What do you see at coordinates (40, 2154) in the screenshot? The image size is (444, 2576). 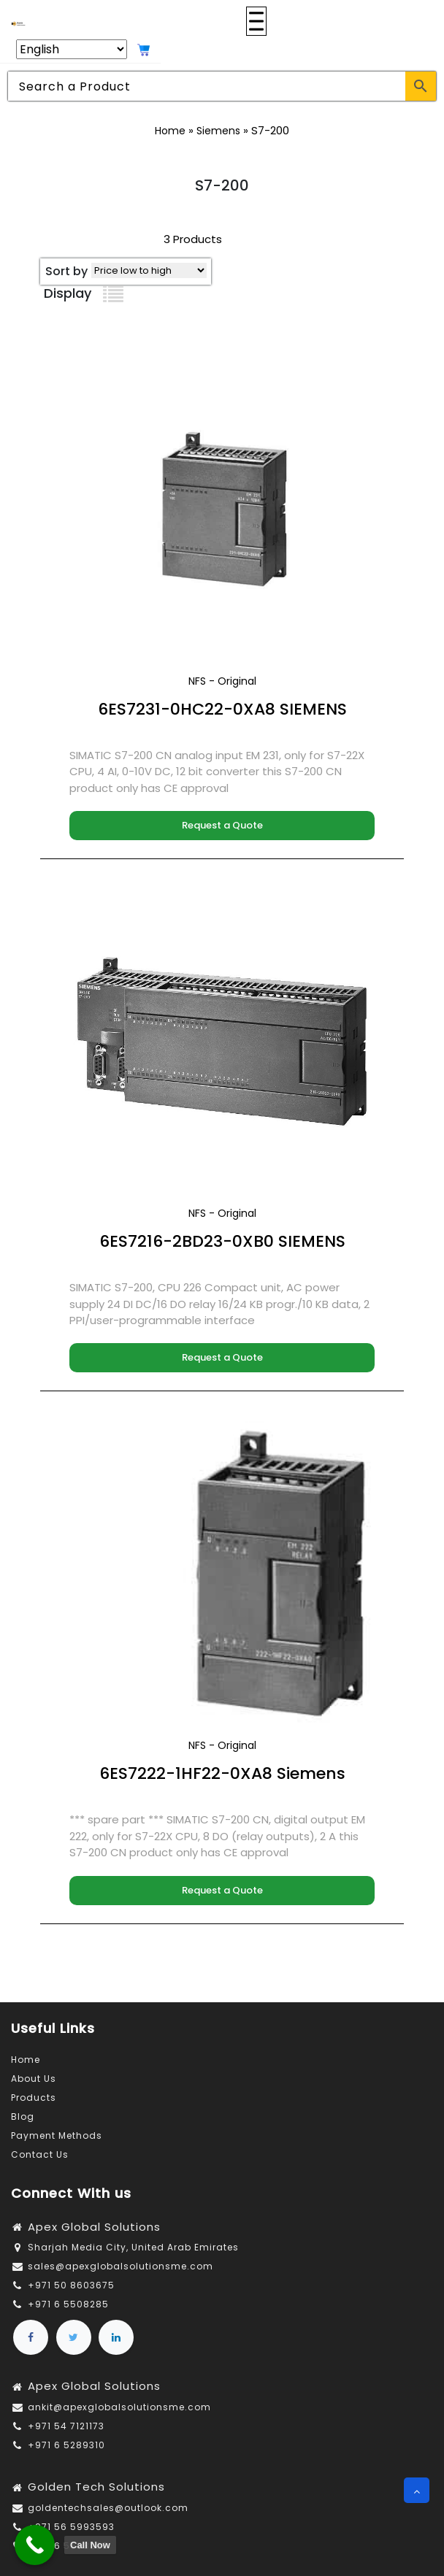 I see `Contact Us` at bounding box center [40, 2154].